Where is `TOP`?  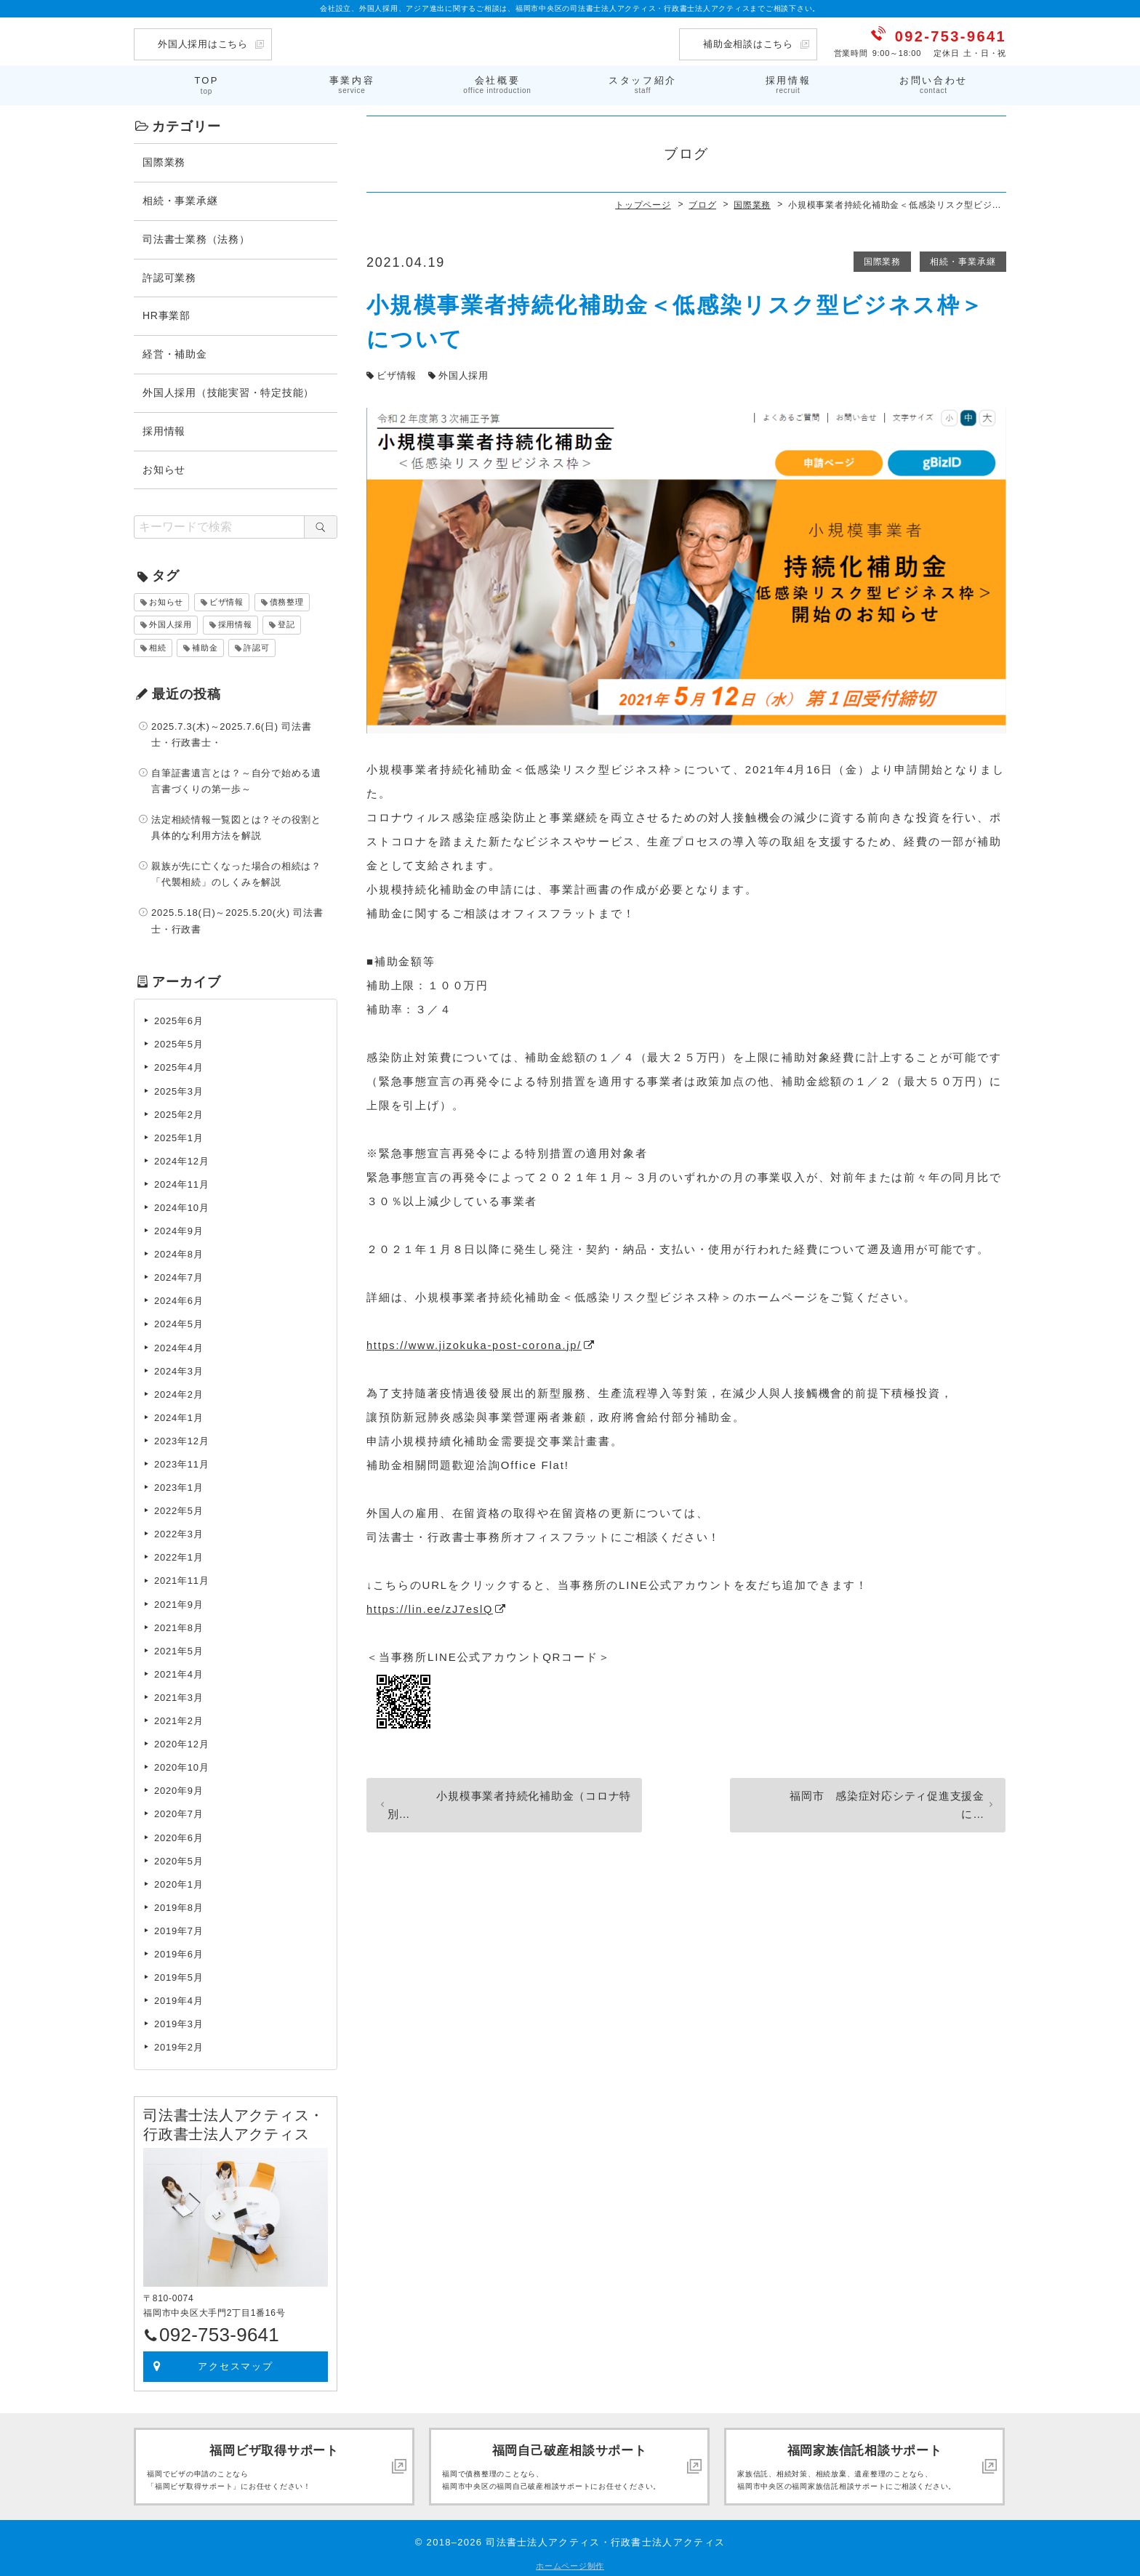
TOP is located at coordinates (206, 83).